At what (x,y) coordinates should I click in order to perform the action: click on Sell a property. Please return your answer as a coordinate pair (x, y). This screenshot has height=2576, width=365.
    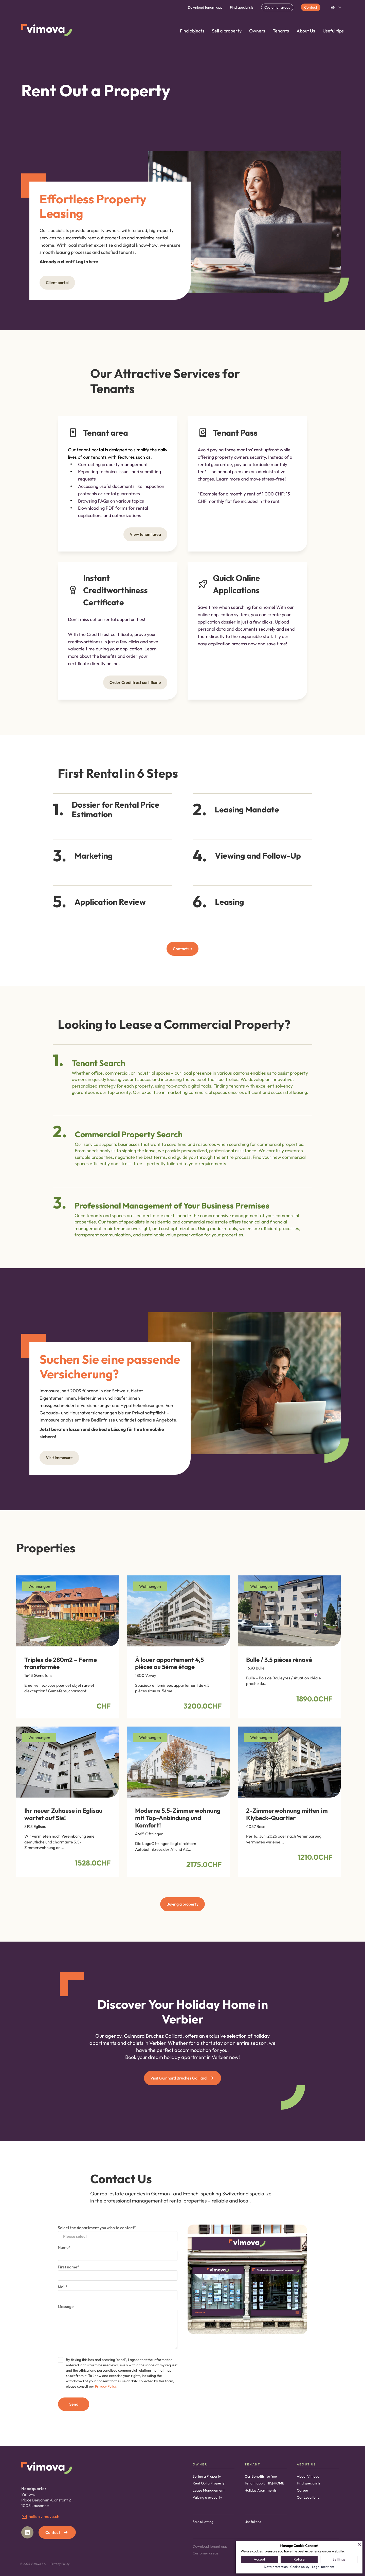
    Looking at the image, I should click on (227, 31).